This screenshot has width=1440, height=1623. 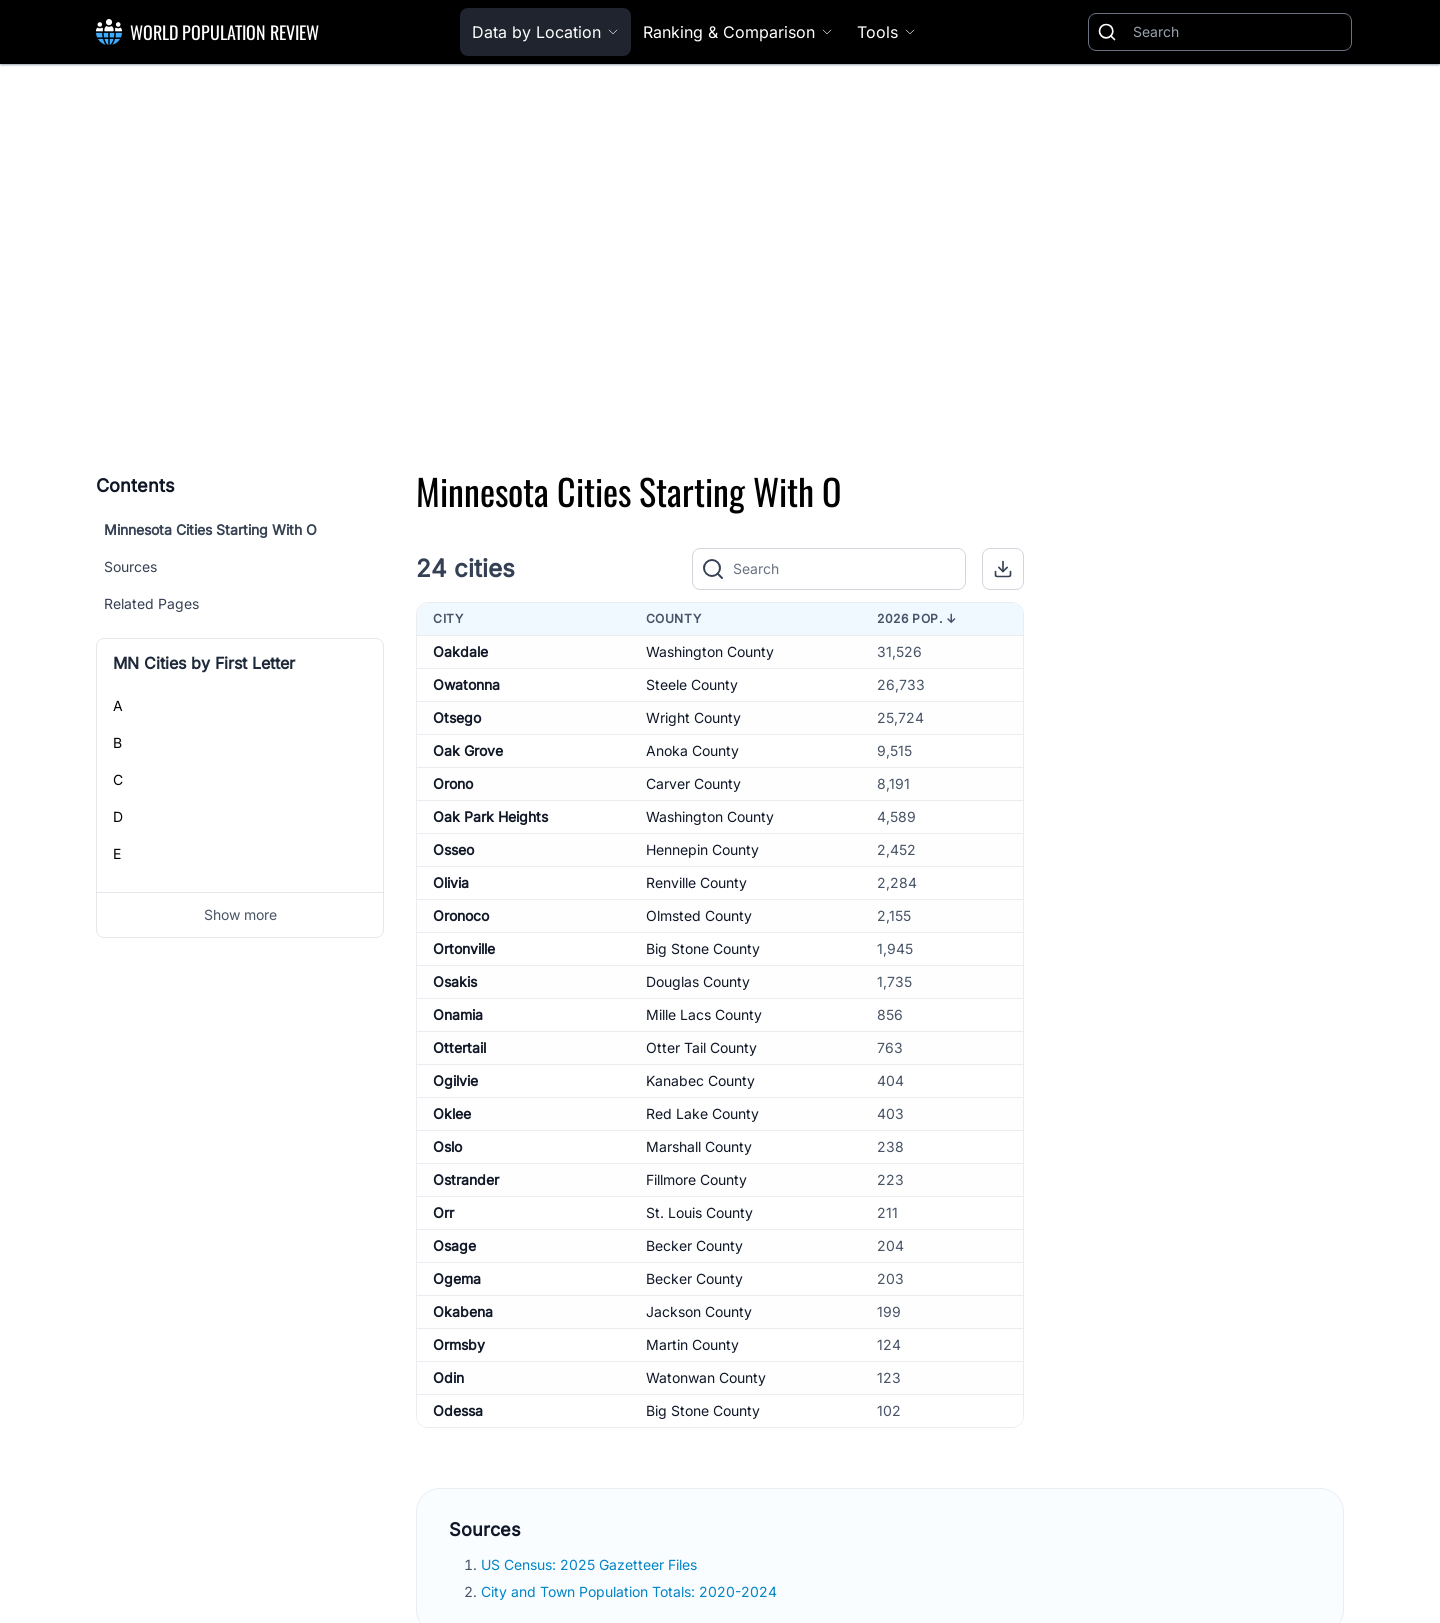 I want to click on Carver County, so click(x=693, y=783).